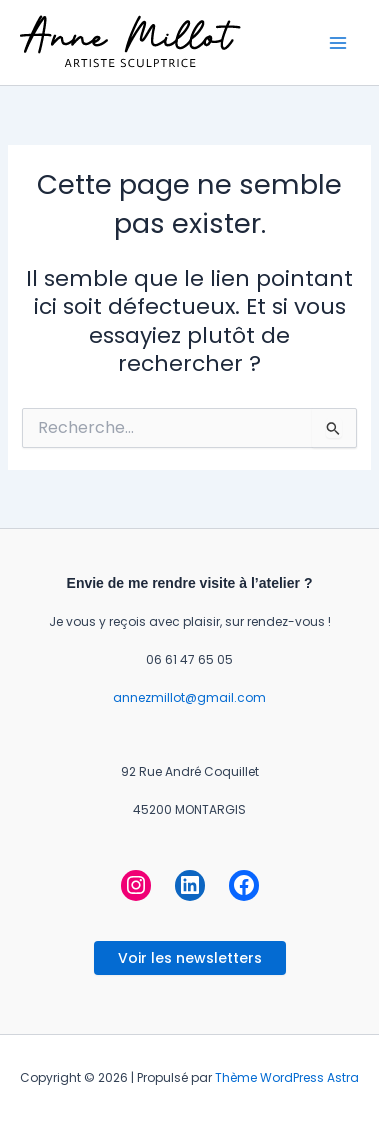 The image size is (379, 1135). Describe the element at coordinates (190, 958) in the screenshot. I see `Voir les newsletters` at that location.